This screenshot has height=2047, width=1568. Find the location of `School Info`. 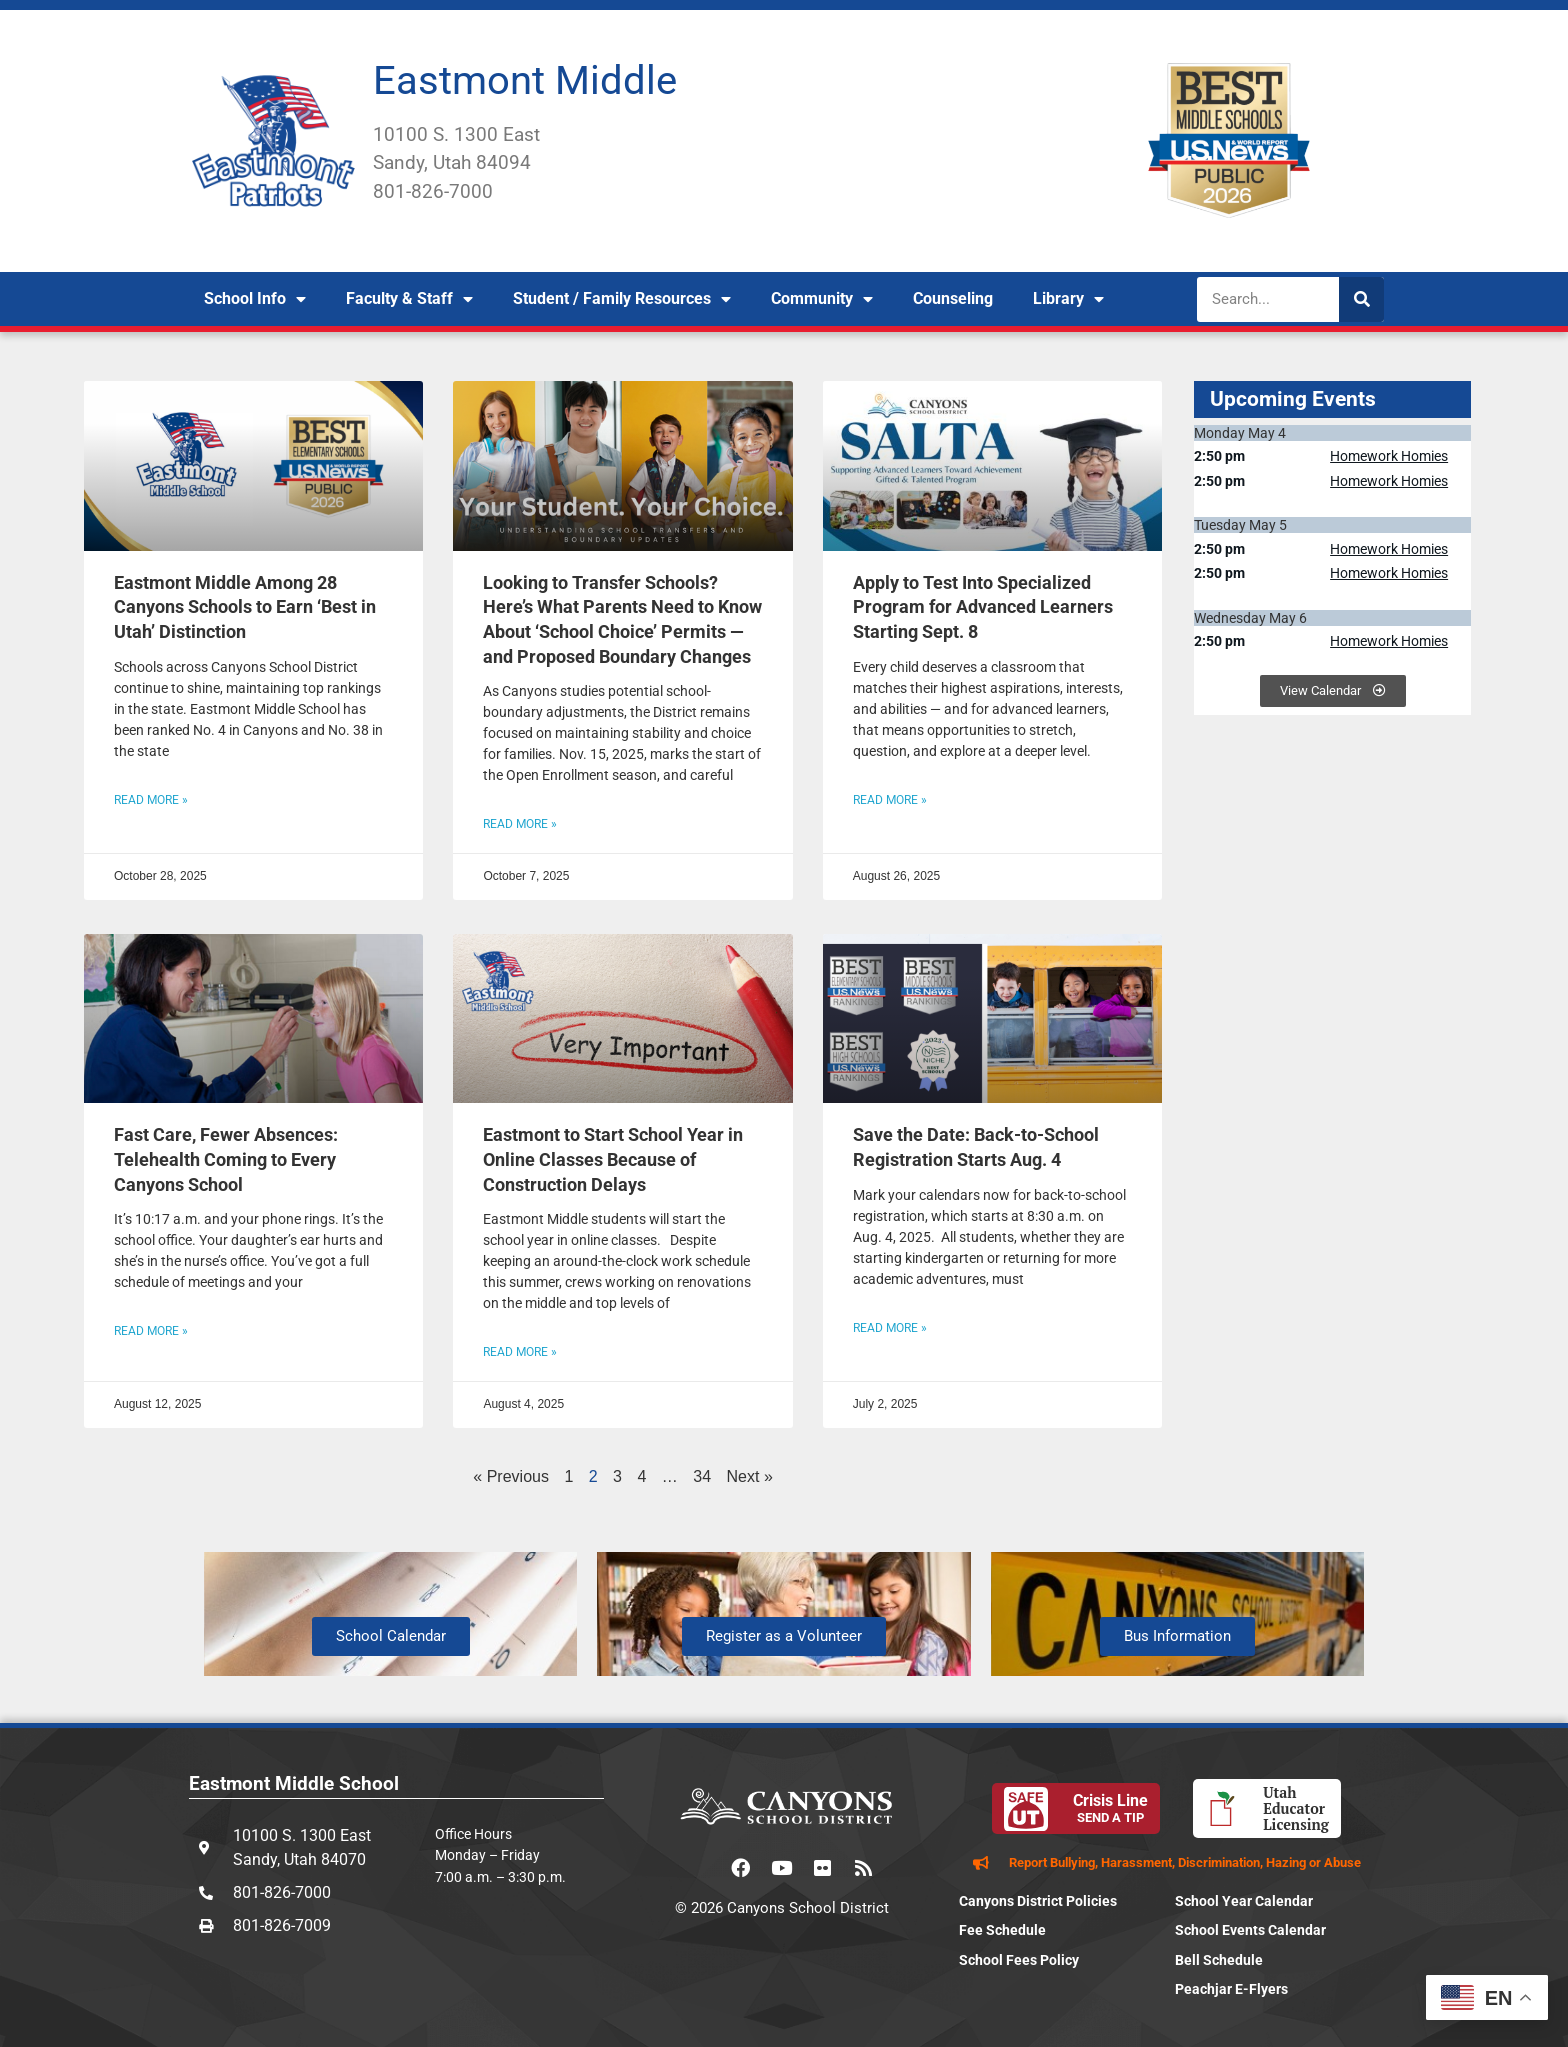

School Info is located at coordinates (255, 299).